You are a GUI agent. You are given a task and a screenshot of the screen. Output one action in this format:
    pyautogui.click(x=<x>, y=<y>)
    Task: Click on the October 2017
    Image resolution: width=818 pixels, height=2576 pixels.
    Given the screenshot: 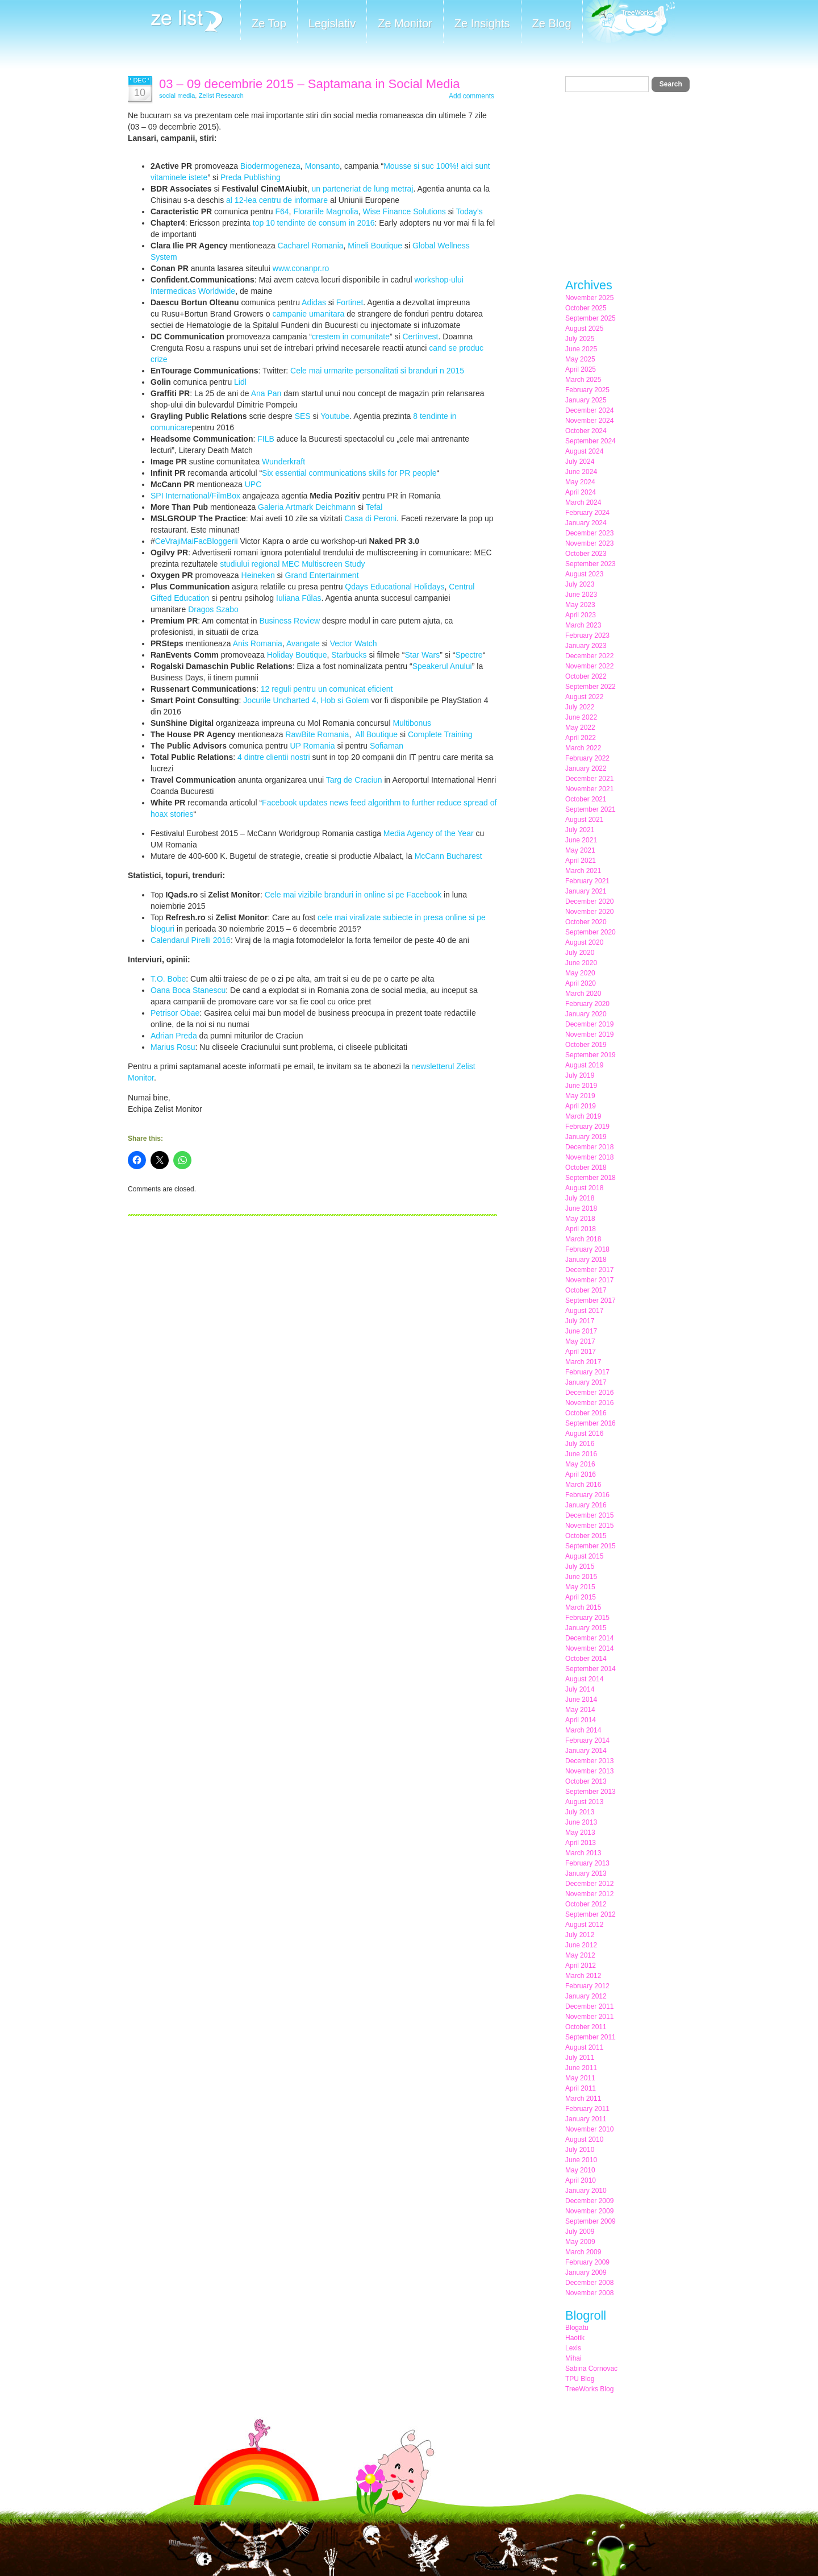 What is the action you would take?
    pyautogui.click(x=586, y=1290)
    